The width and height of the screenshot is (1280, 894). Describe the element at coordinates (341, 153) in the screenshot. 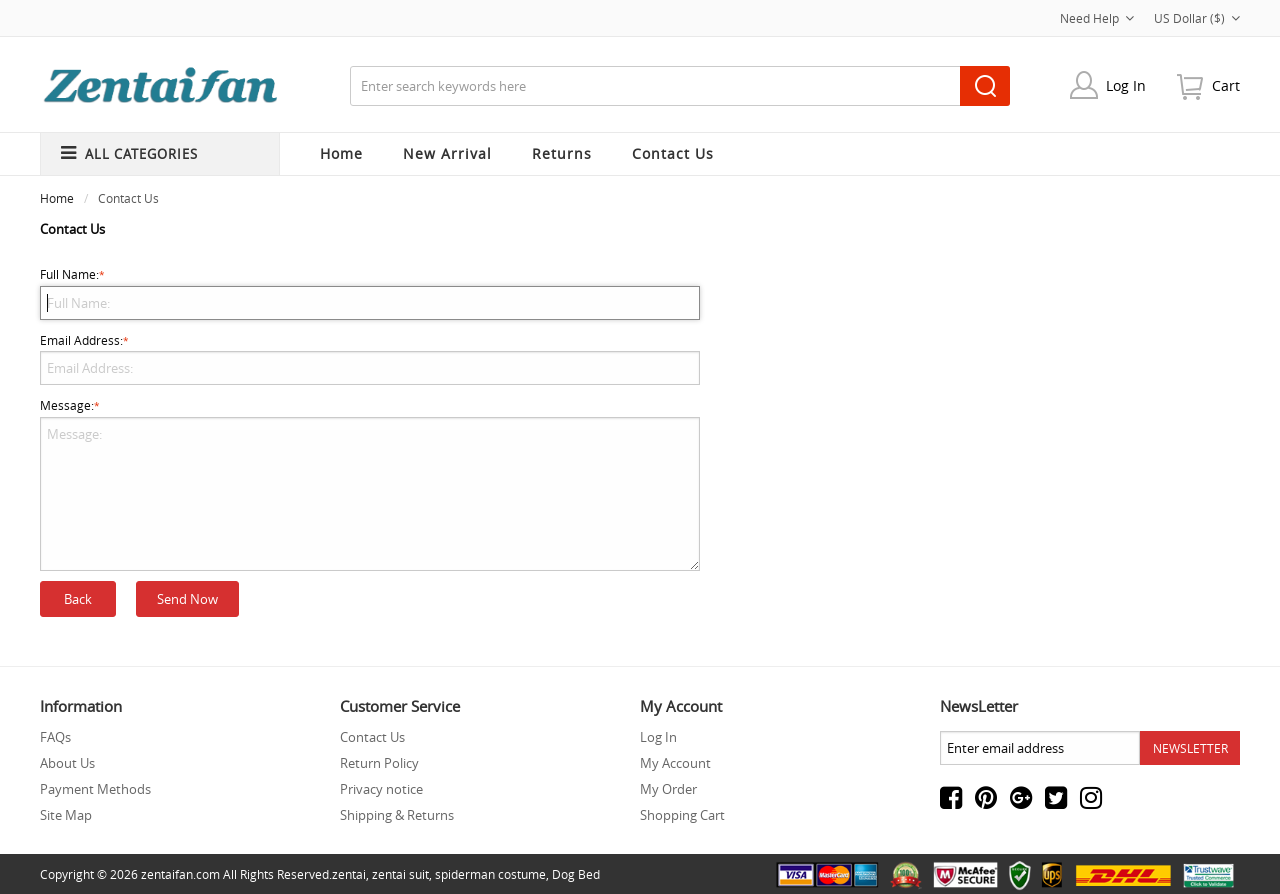

I see `Home` at that location.